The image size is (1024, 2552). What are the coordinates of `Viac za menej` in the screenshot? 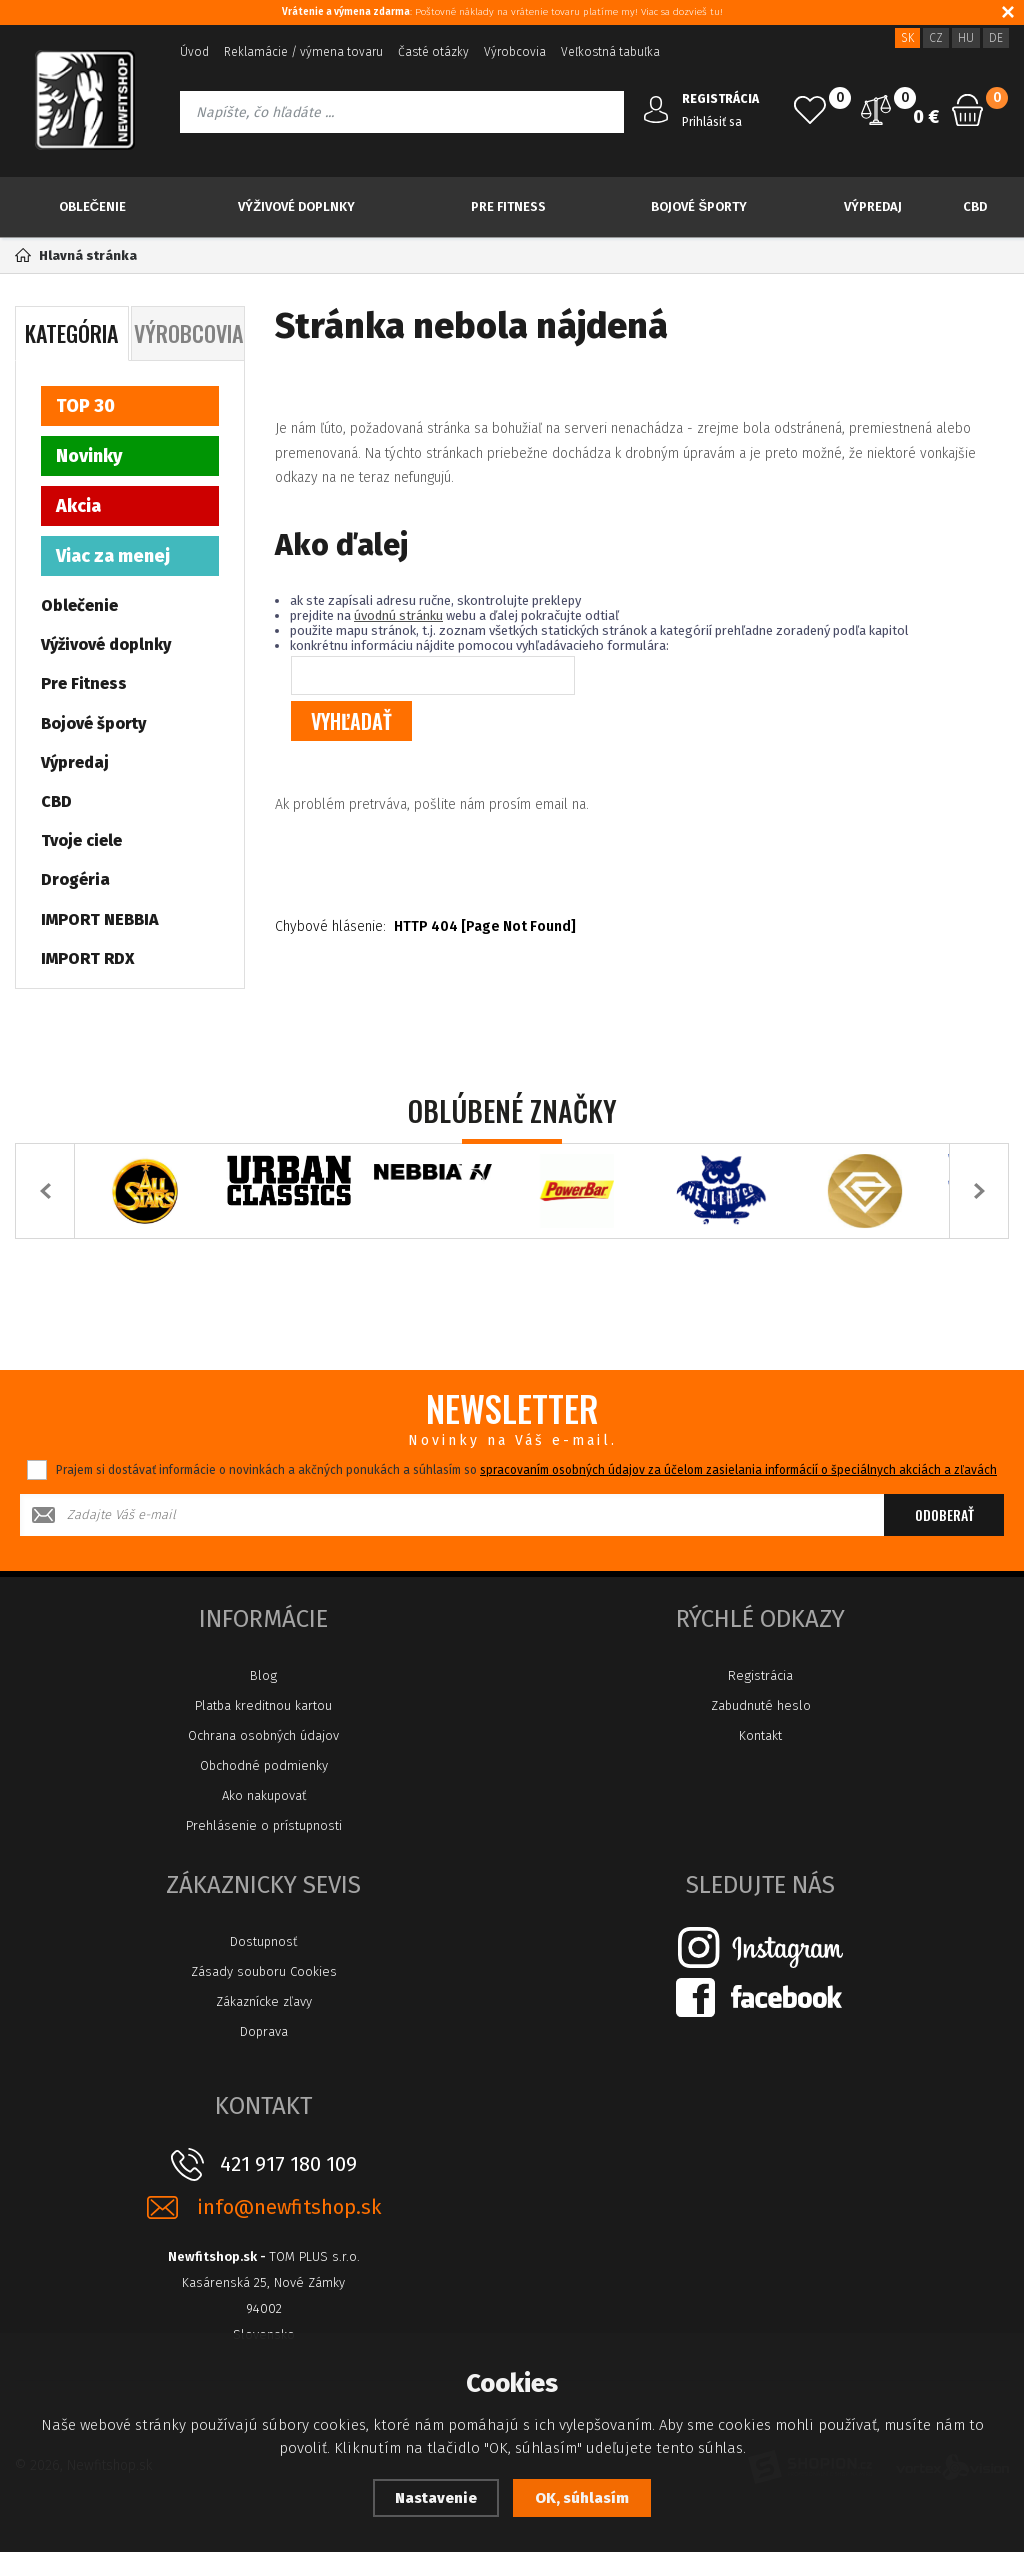 It's located at (113, 556).